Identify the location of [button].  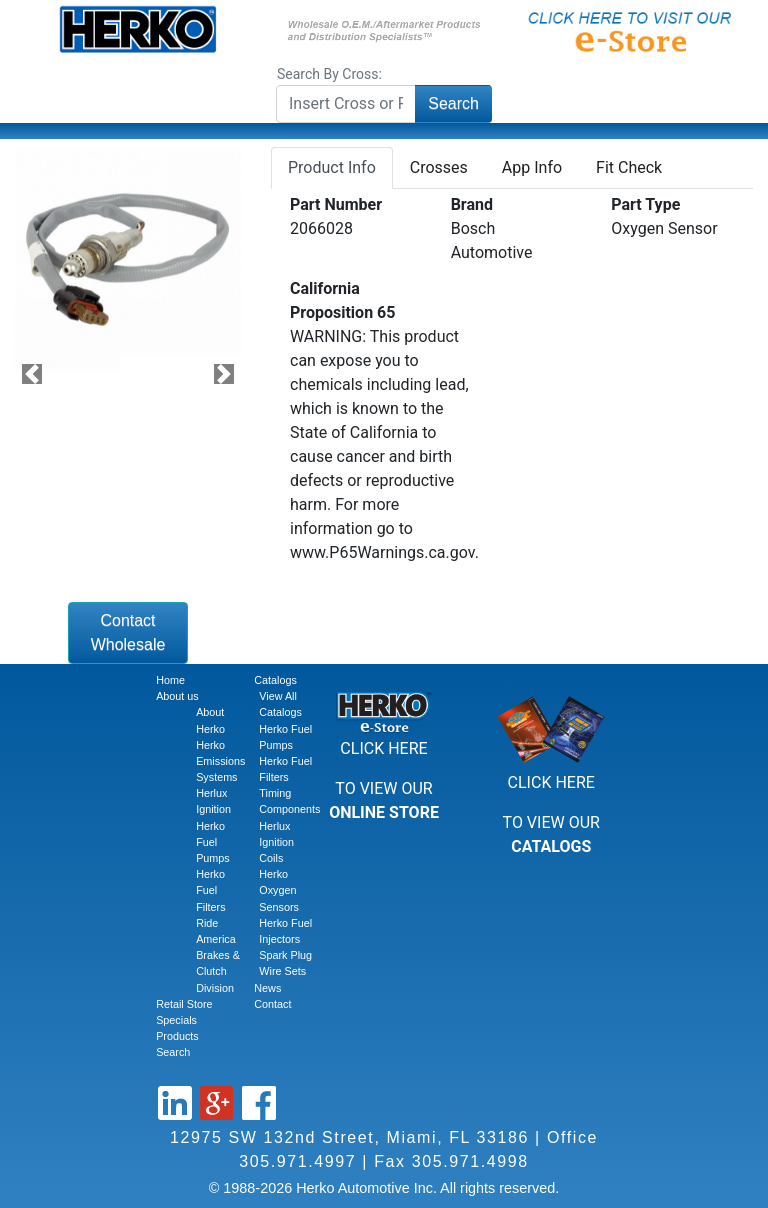
(32, 374).